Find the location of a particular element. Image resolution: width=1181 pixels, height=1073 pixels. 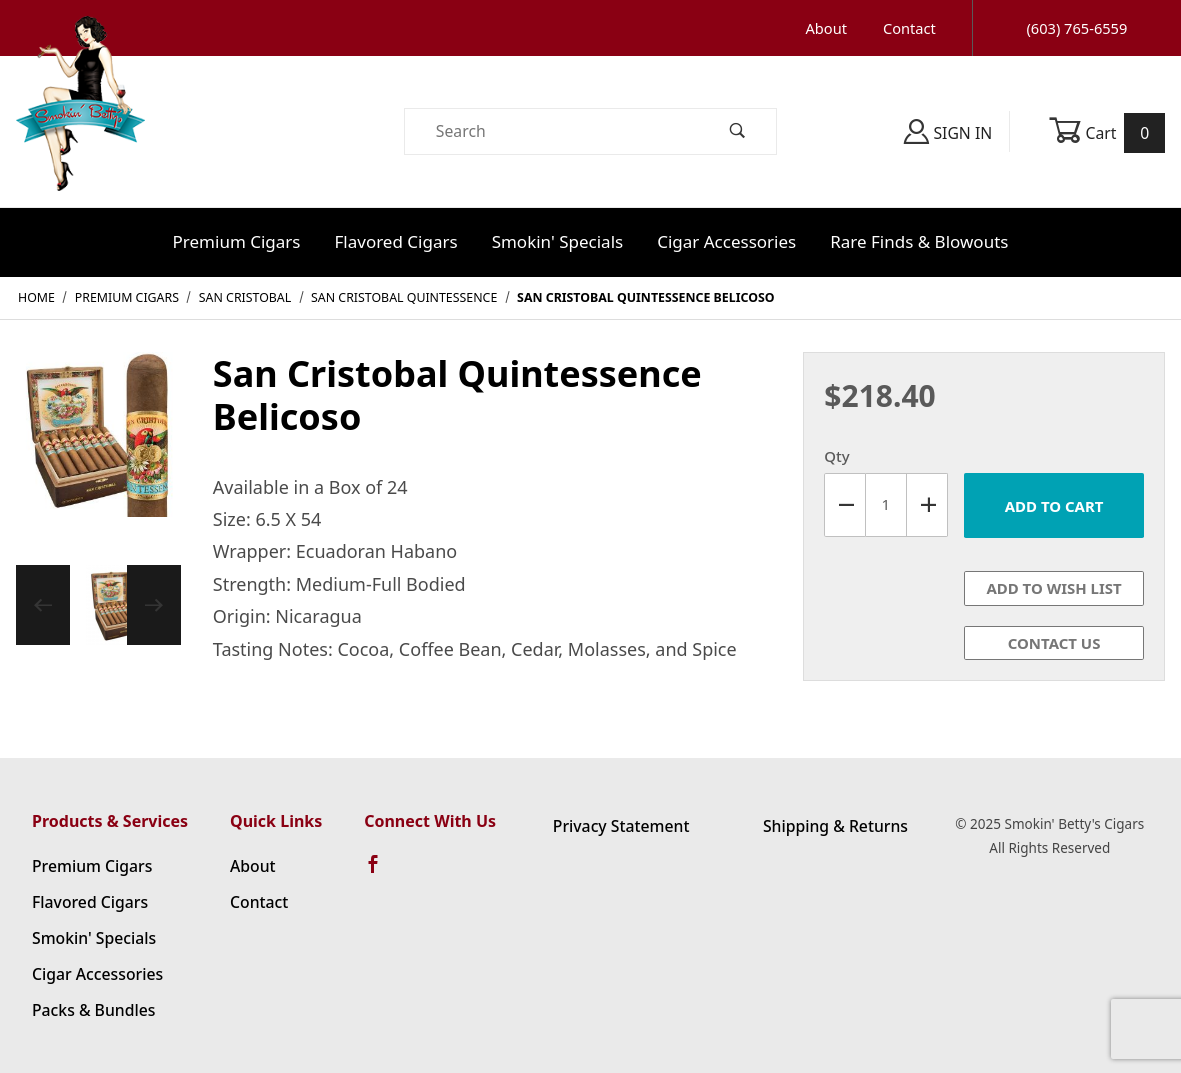

Sign In is located at coordinates (948, 131).